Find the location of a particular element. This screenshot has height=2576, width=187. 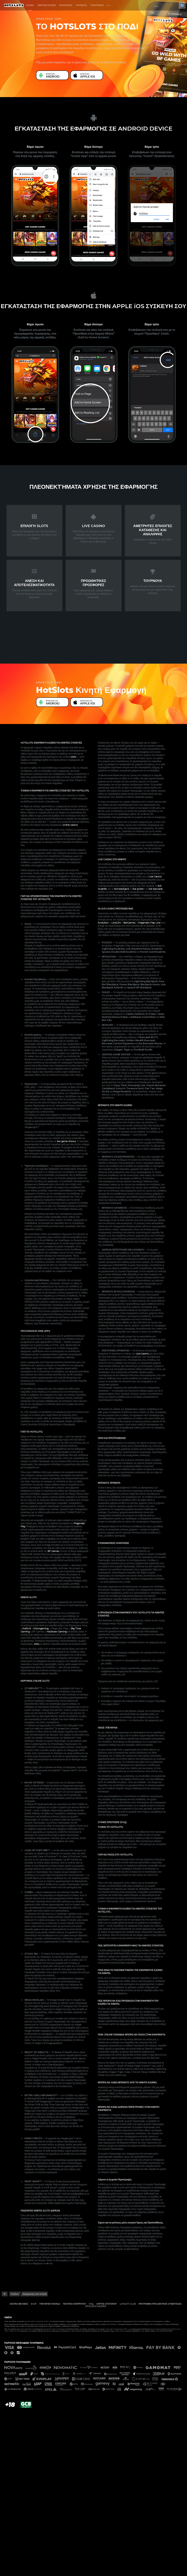

BetGames is located at coordinates (129, 922).